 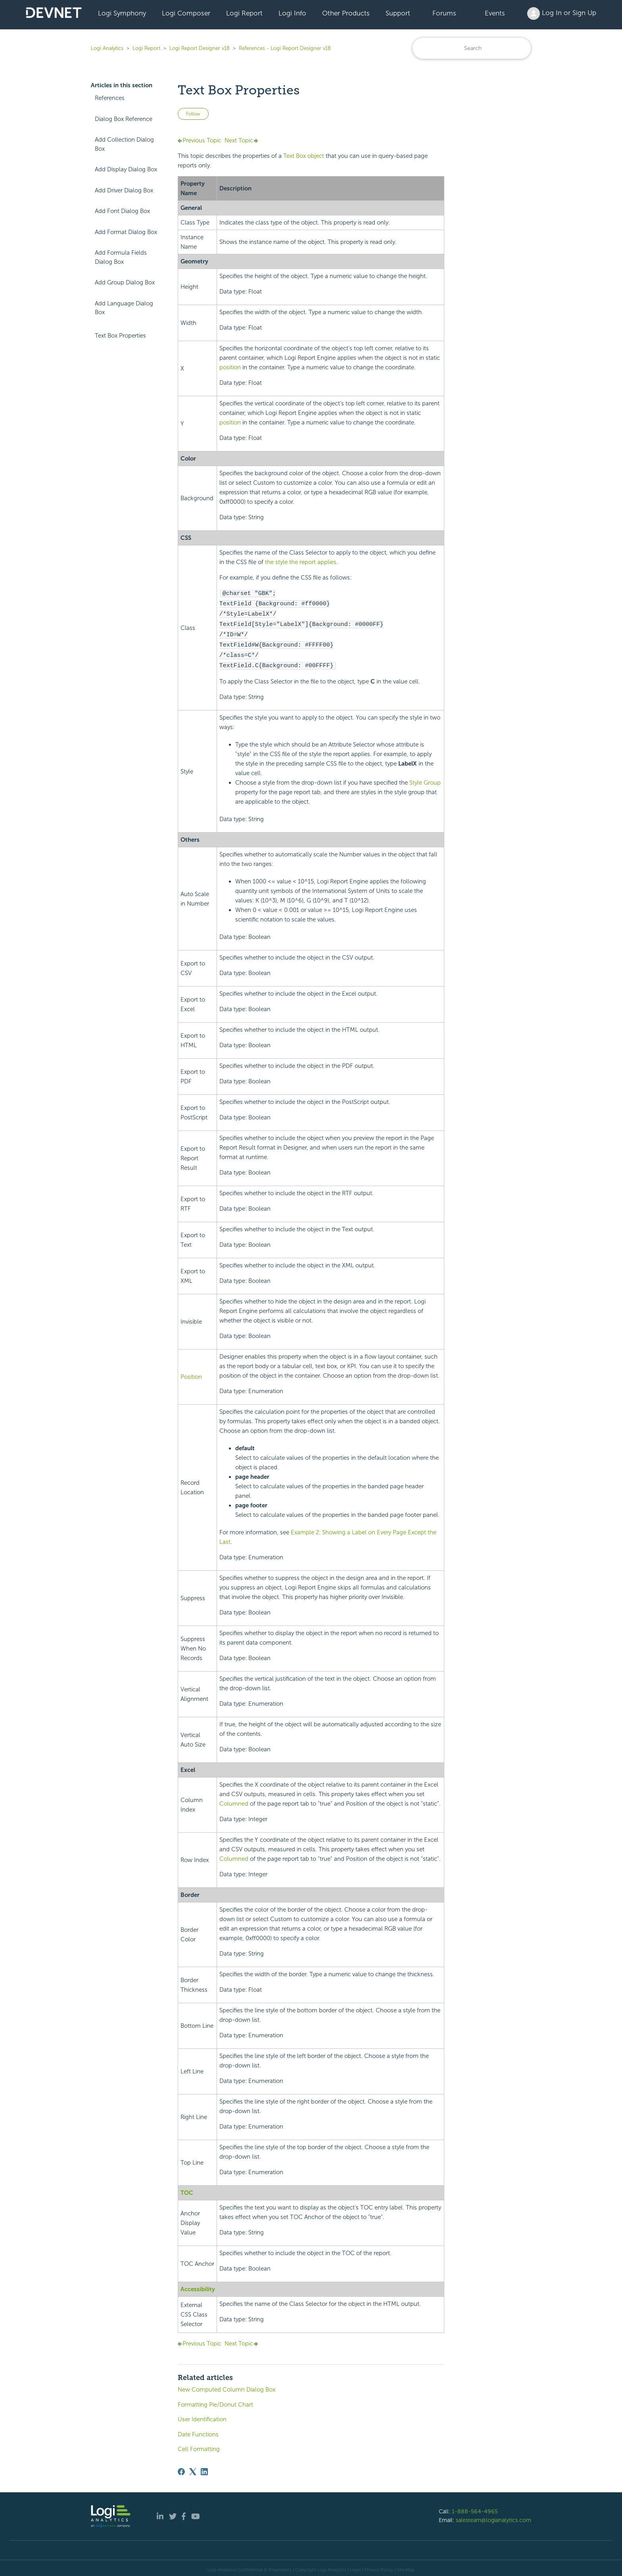 What do you see at coordinates (495, 13) in the screenshot?
I see `Events` at bounding box center [495, 13].